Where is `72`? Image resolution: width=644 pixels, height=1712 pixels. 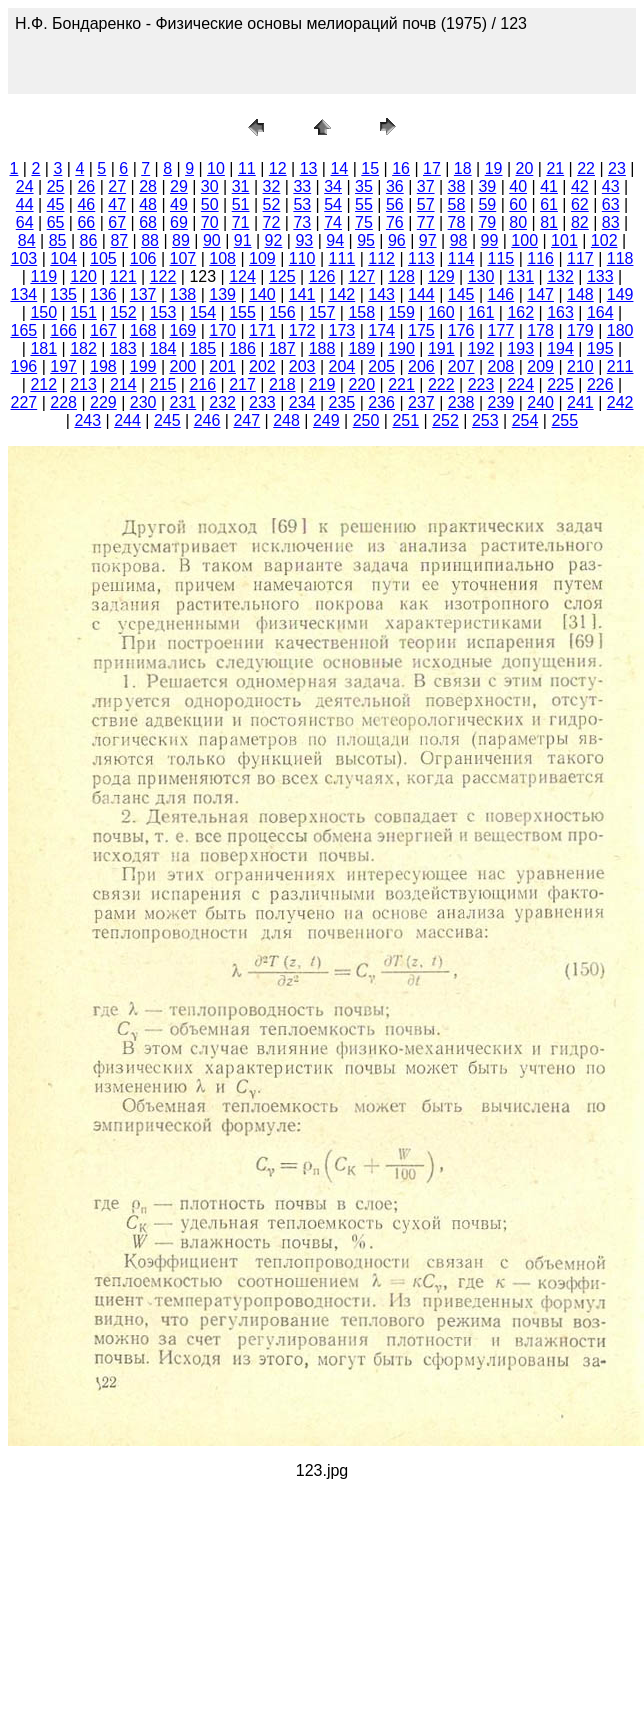
72 is located at coordinates (272, 222).